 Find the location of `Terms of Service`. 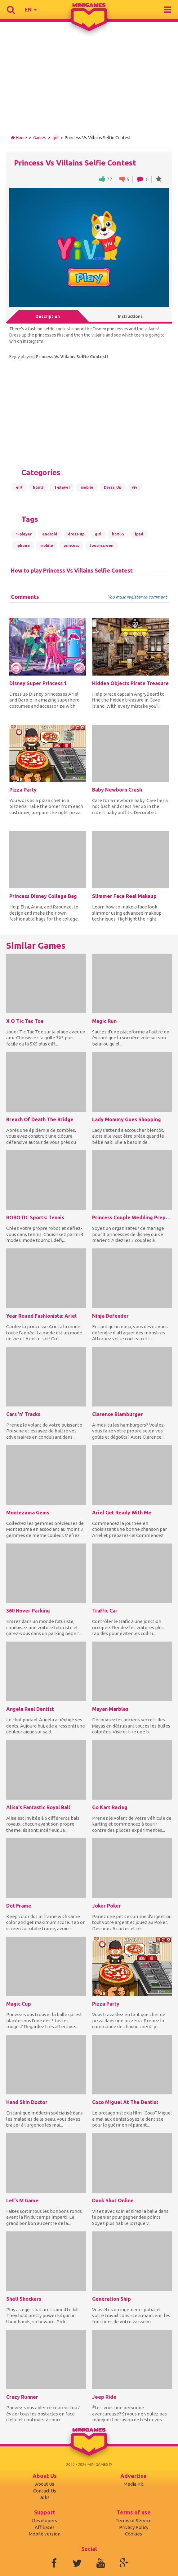

Terms of Service is located at coordinates (133, 2520).